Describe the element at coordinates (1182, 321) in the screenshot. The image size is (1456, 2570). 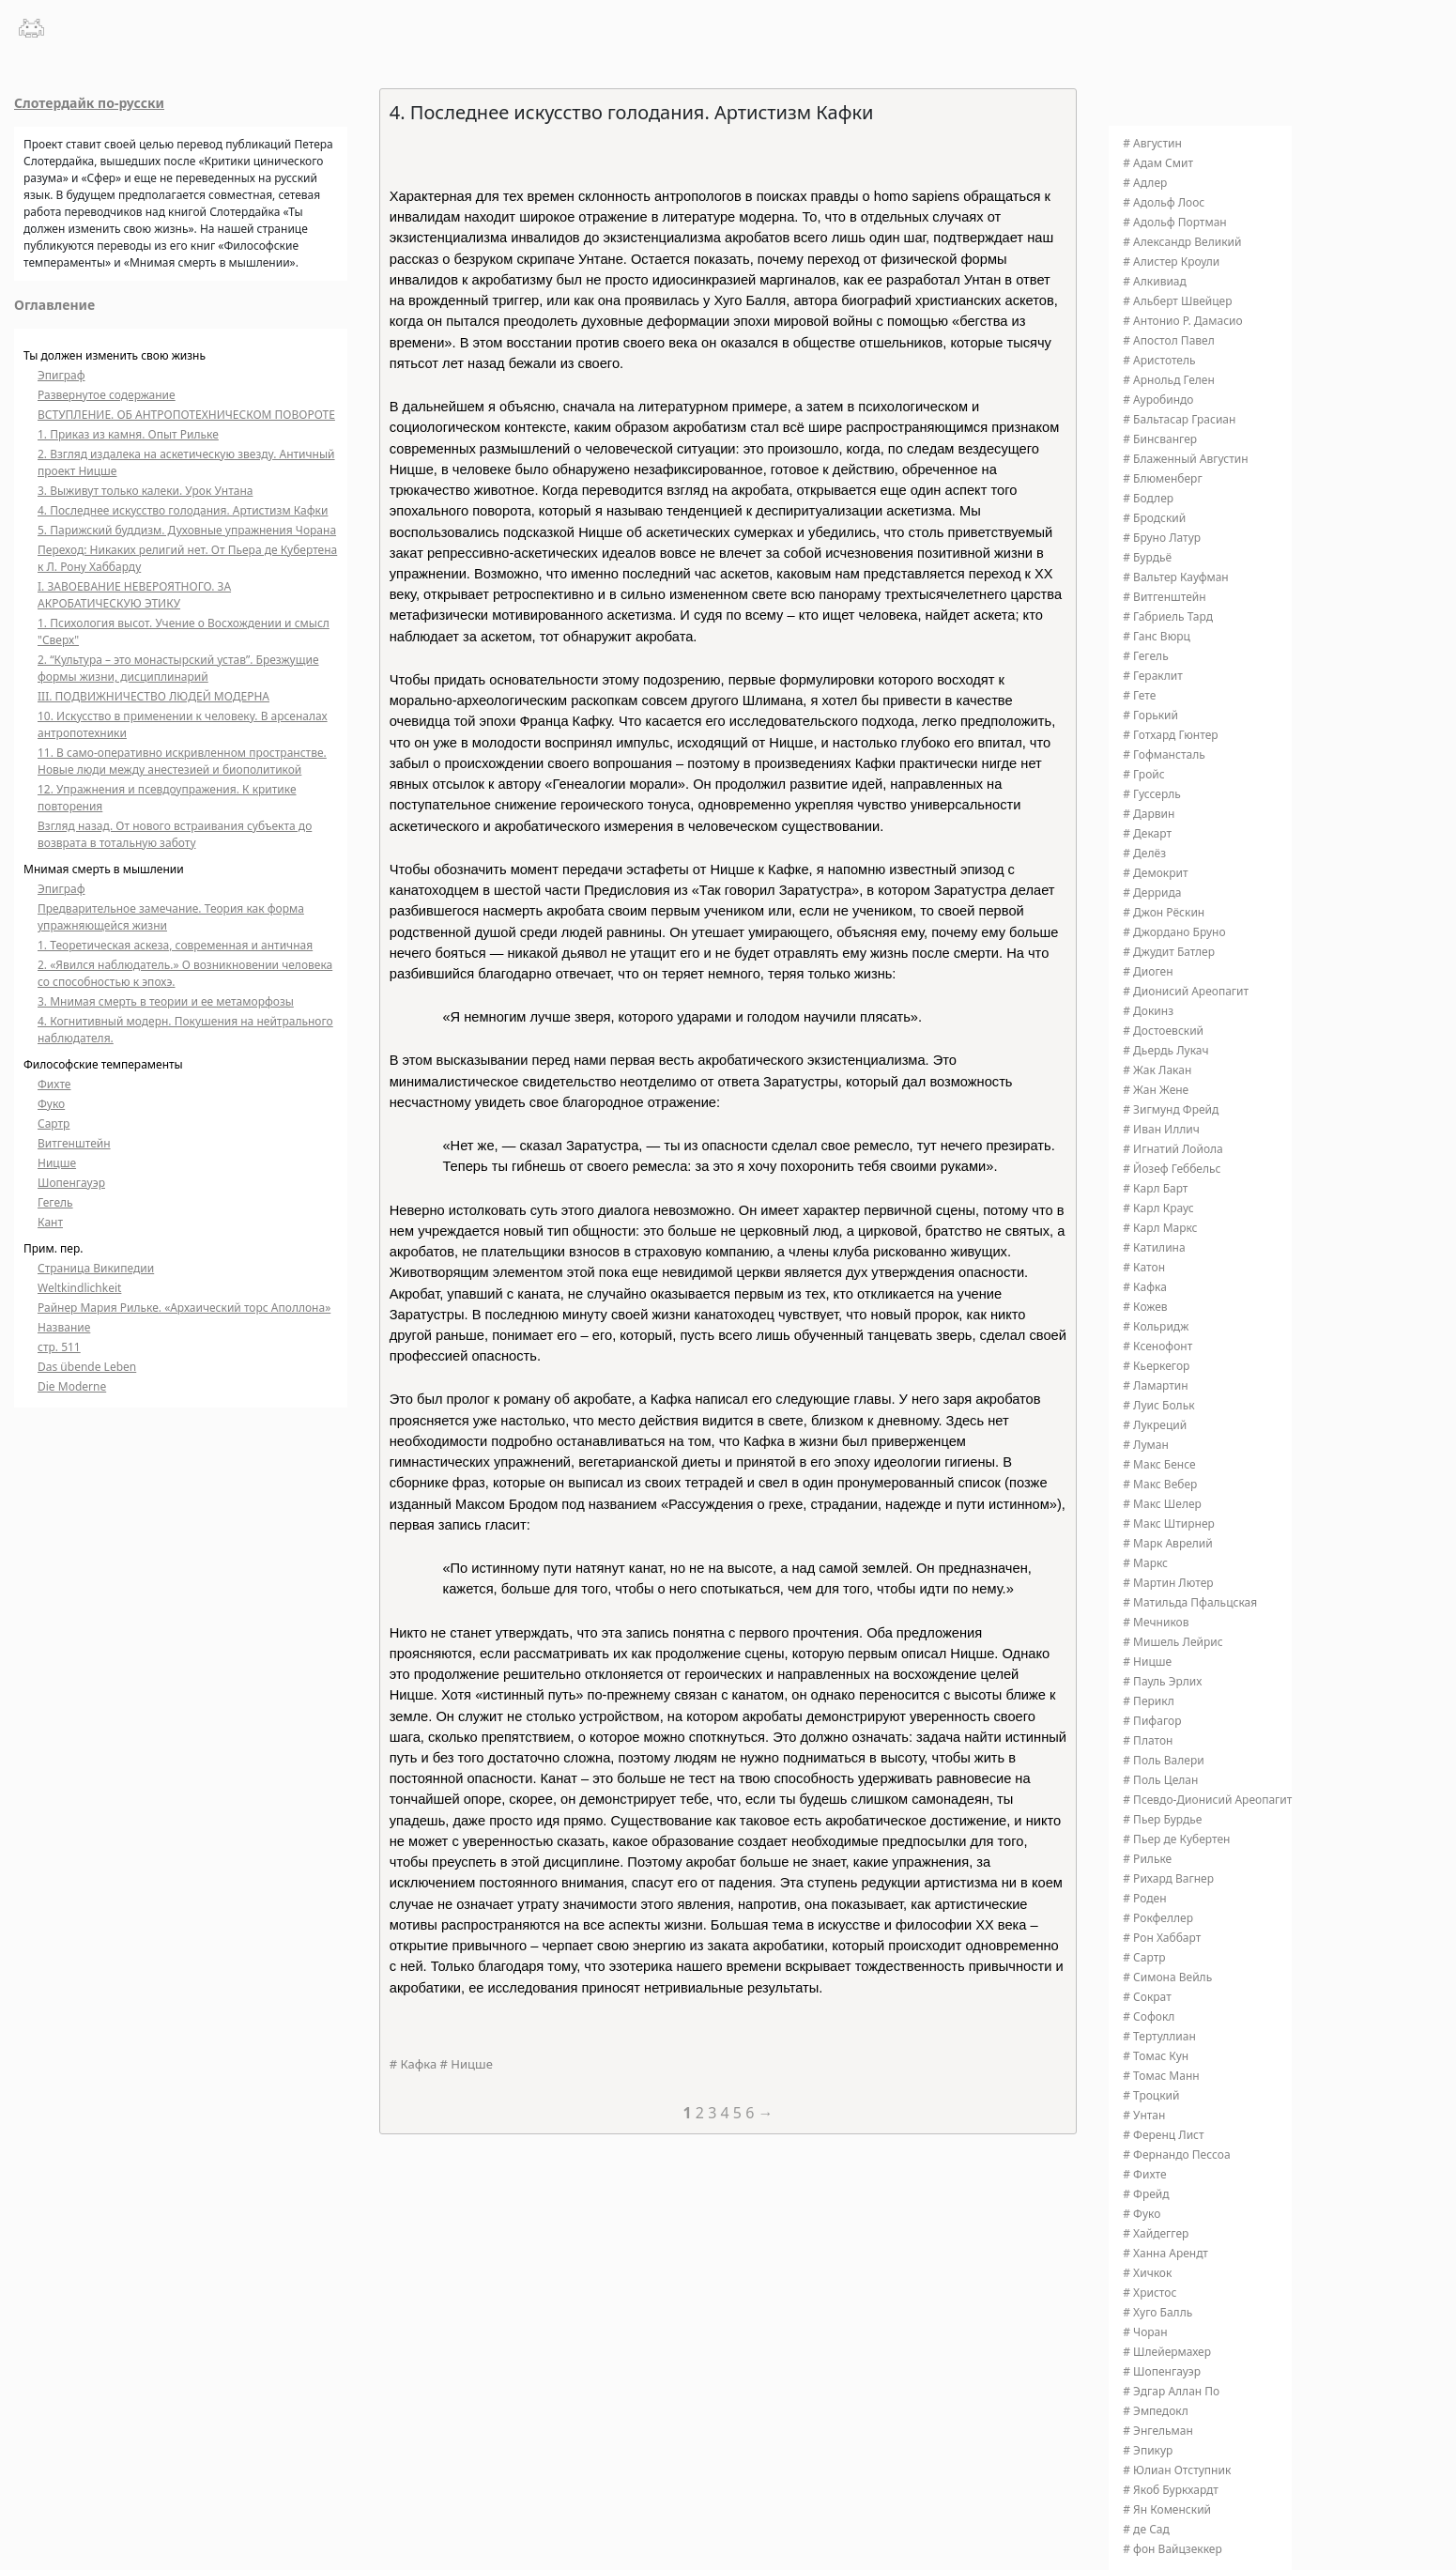
I see `# Антонио Р. Дамасио` at that location.